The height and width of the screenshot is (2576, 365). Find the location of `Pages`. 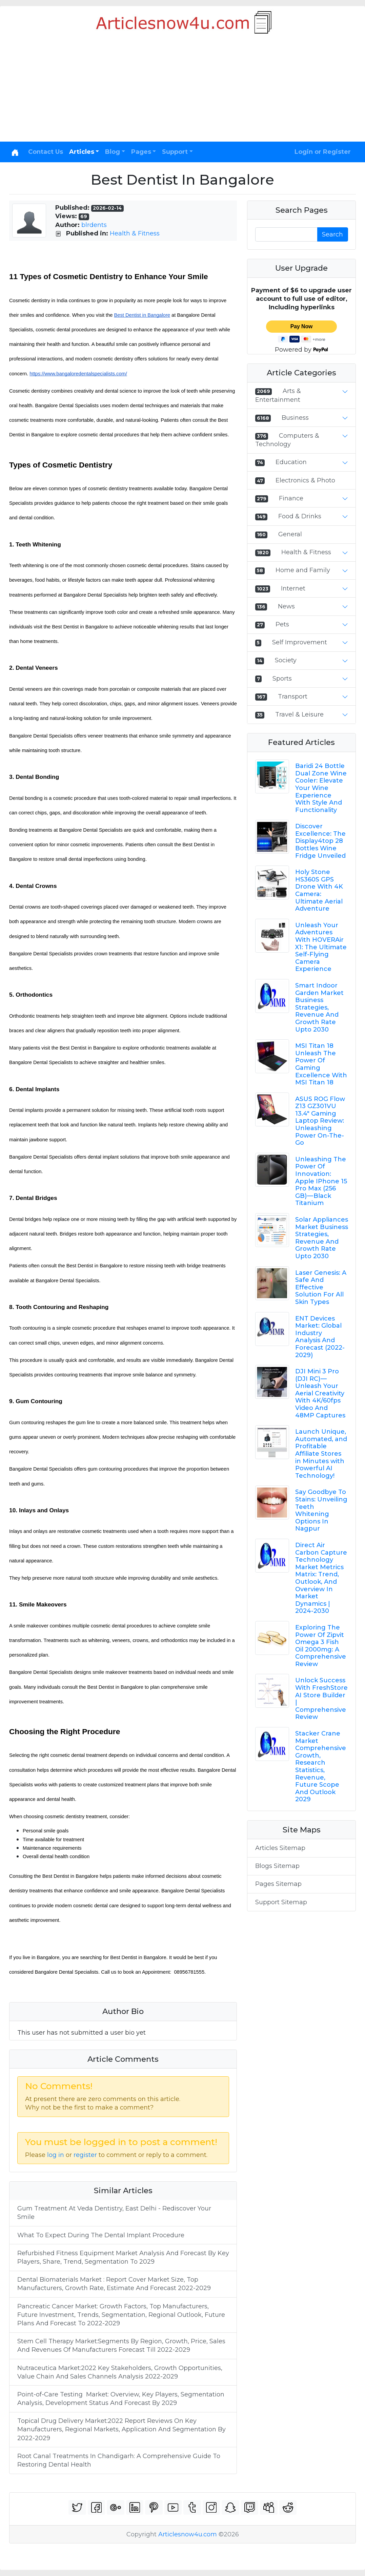

Pages is located at coordinates (141, 151).